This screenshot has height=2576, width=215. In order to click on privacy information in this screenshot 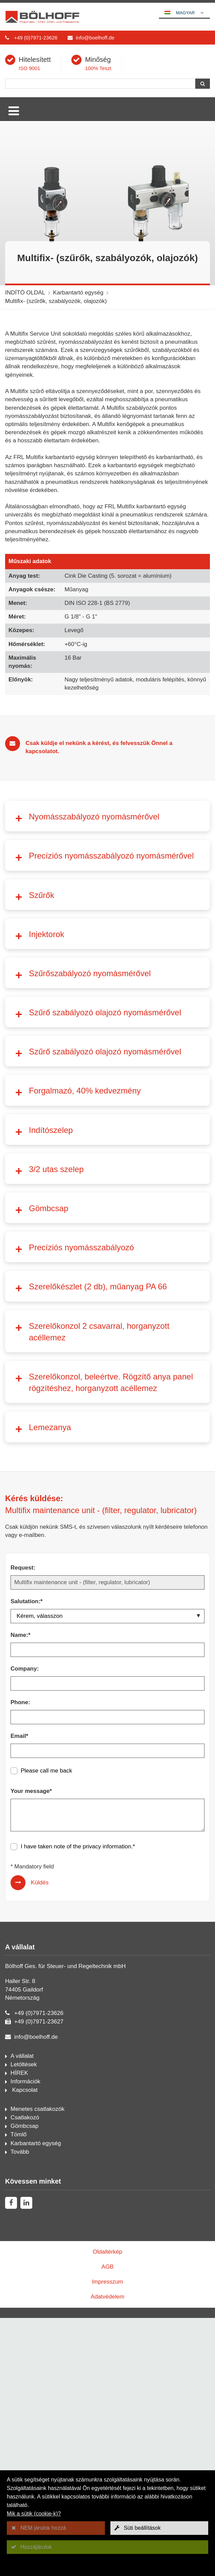, I will do `click(107, 2198)`.